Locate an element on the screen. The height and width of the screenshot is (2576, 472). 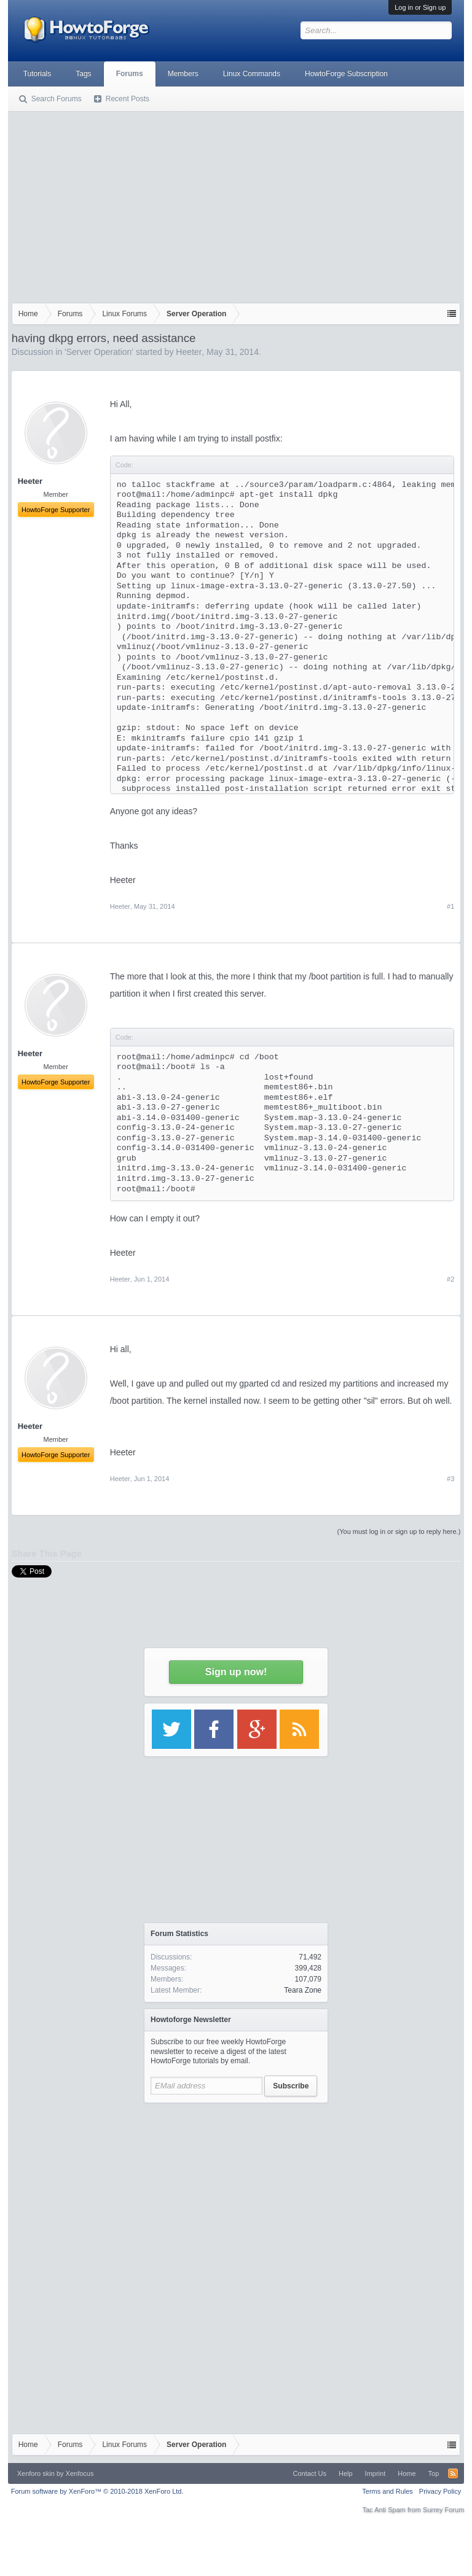
Contact Us is located at coordinates (309, 2473).